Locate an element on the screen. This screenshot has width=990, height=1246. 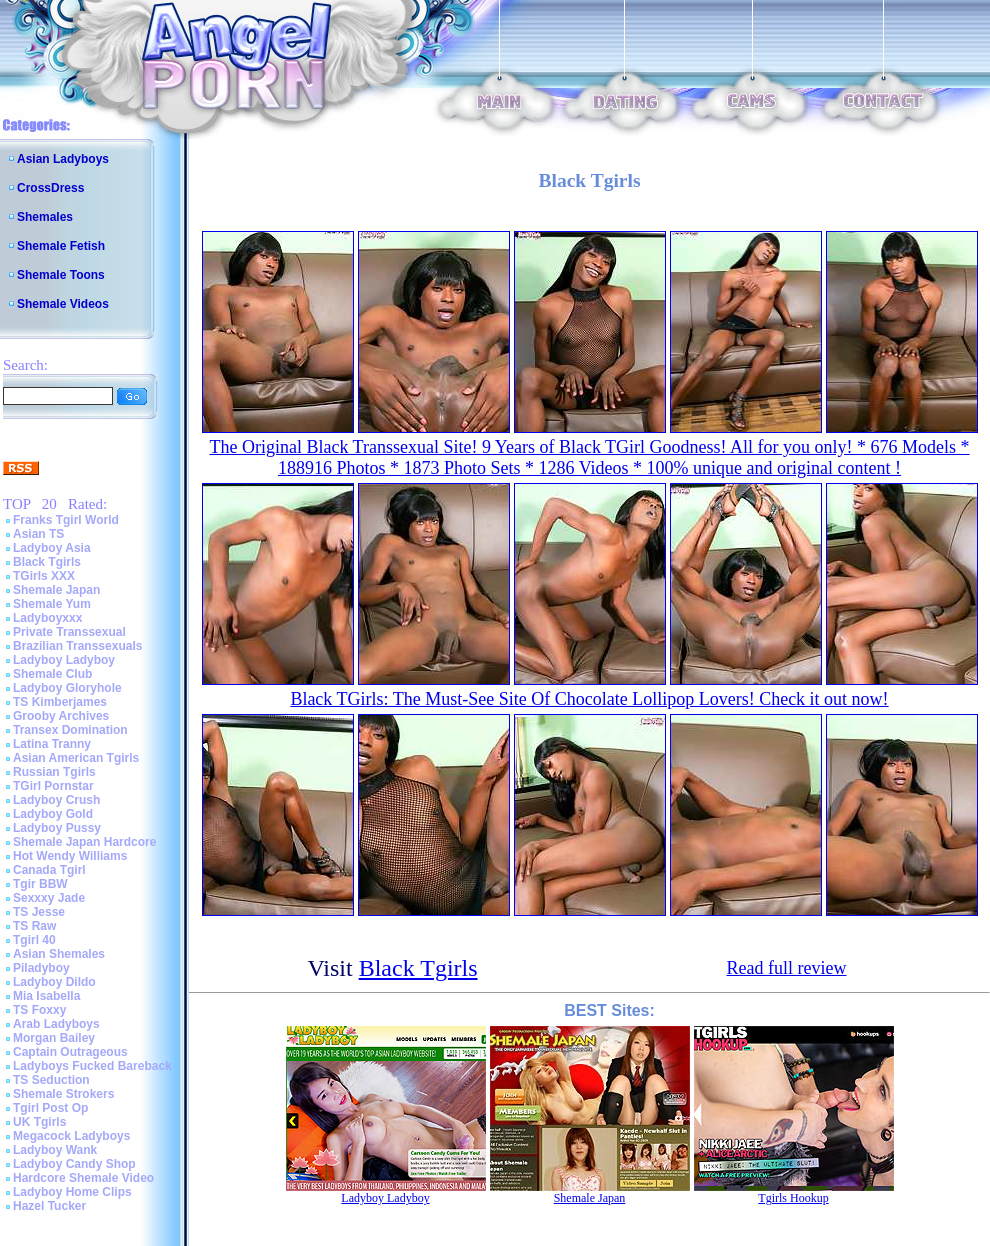
Ladyboy Gloryhole is located at coordinates (67, 688).